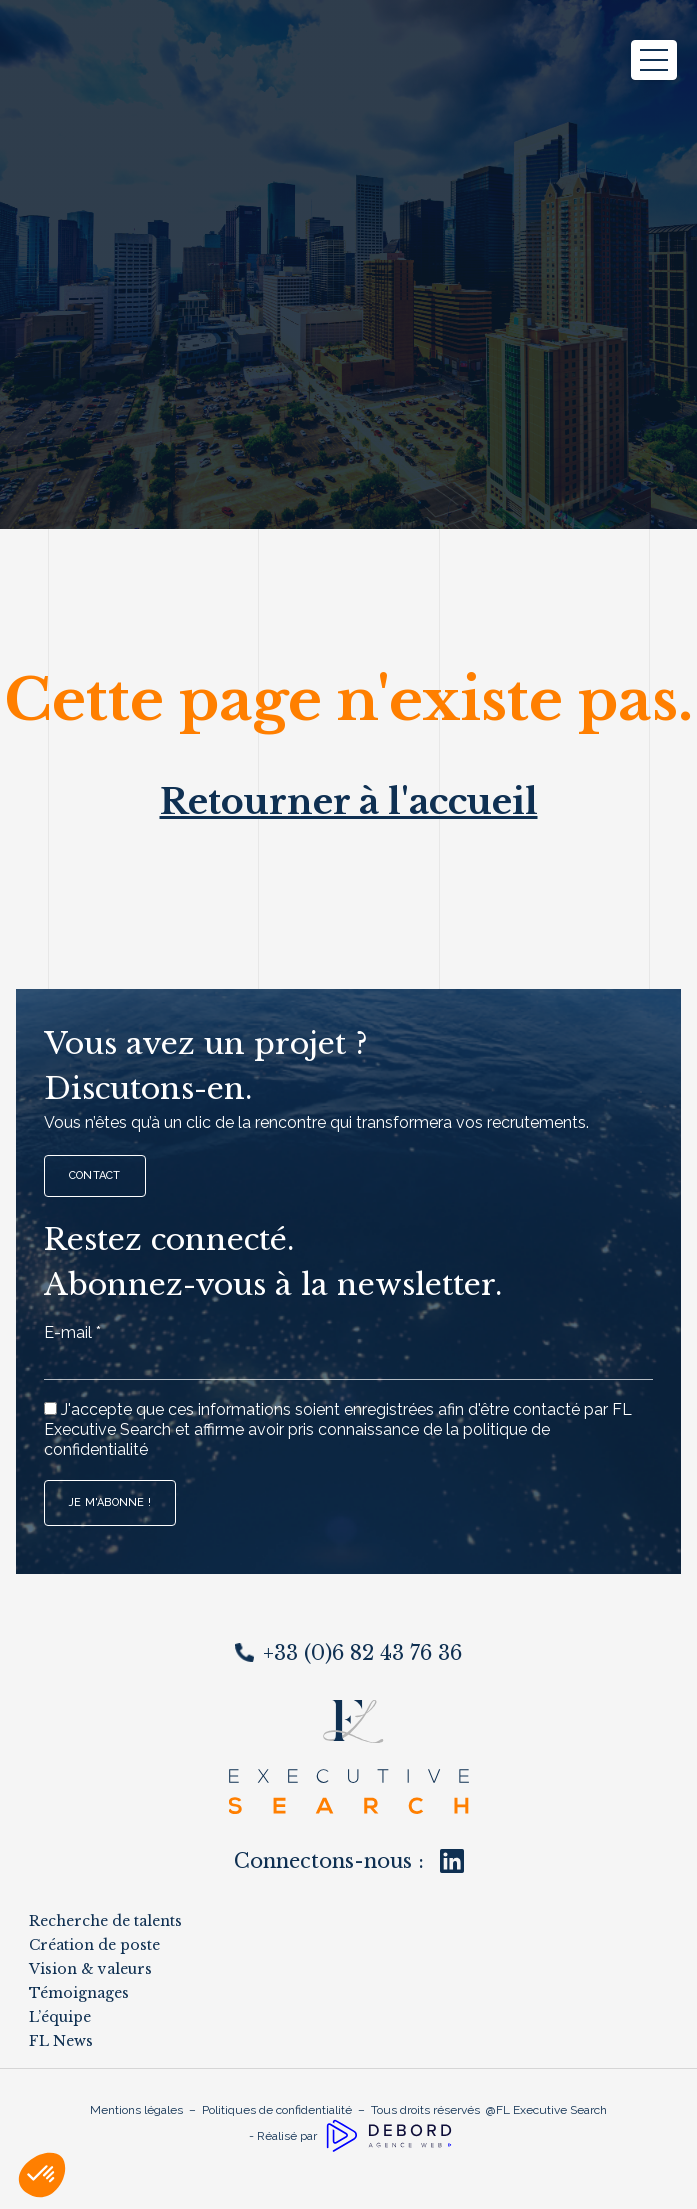 This screenshot has height=2209, width=697. Describe the element at coordinates (348, 1653) in the screenshot. I see `+33 (0)6 82 43 76 36` at that location.